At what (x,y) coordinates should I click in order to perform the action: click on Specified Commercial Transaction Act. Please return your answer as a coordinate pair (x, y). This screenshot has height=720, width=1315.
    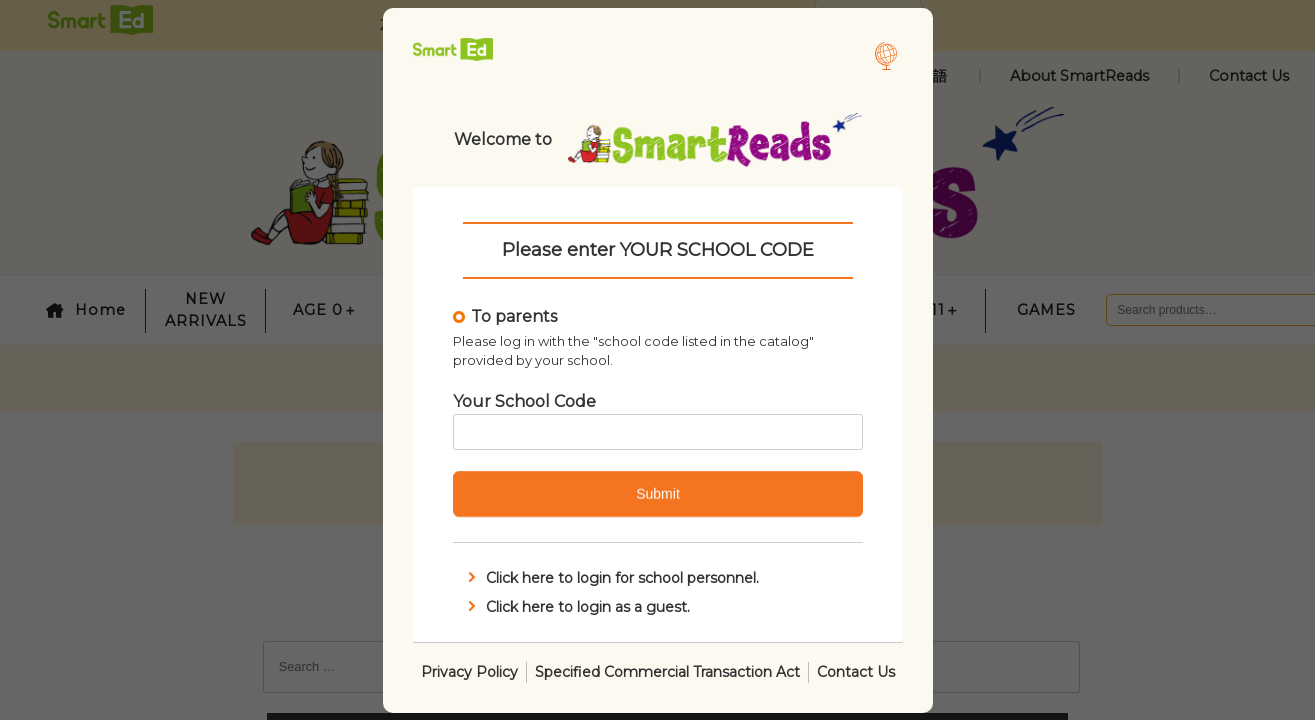
    Looking at the image, I should click on (667, 671).